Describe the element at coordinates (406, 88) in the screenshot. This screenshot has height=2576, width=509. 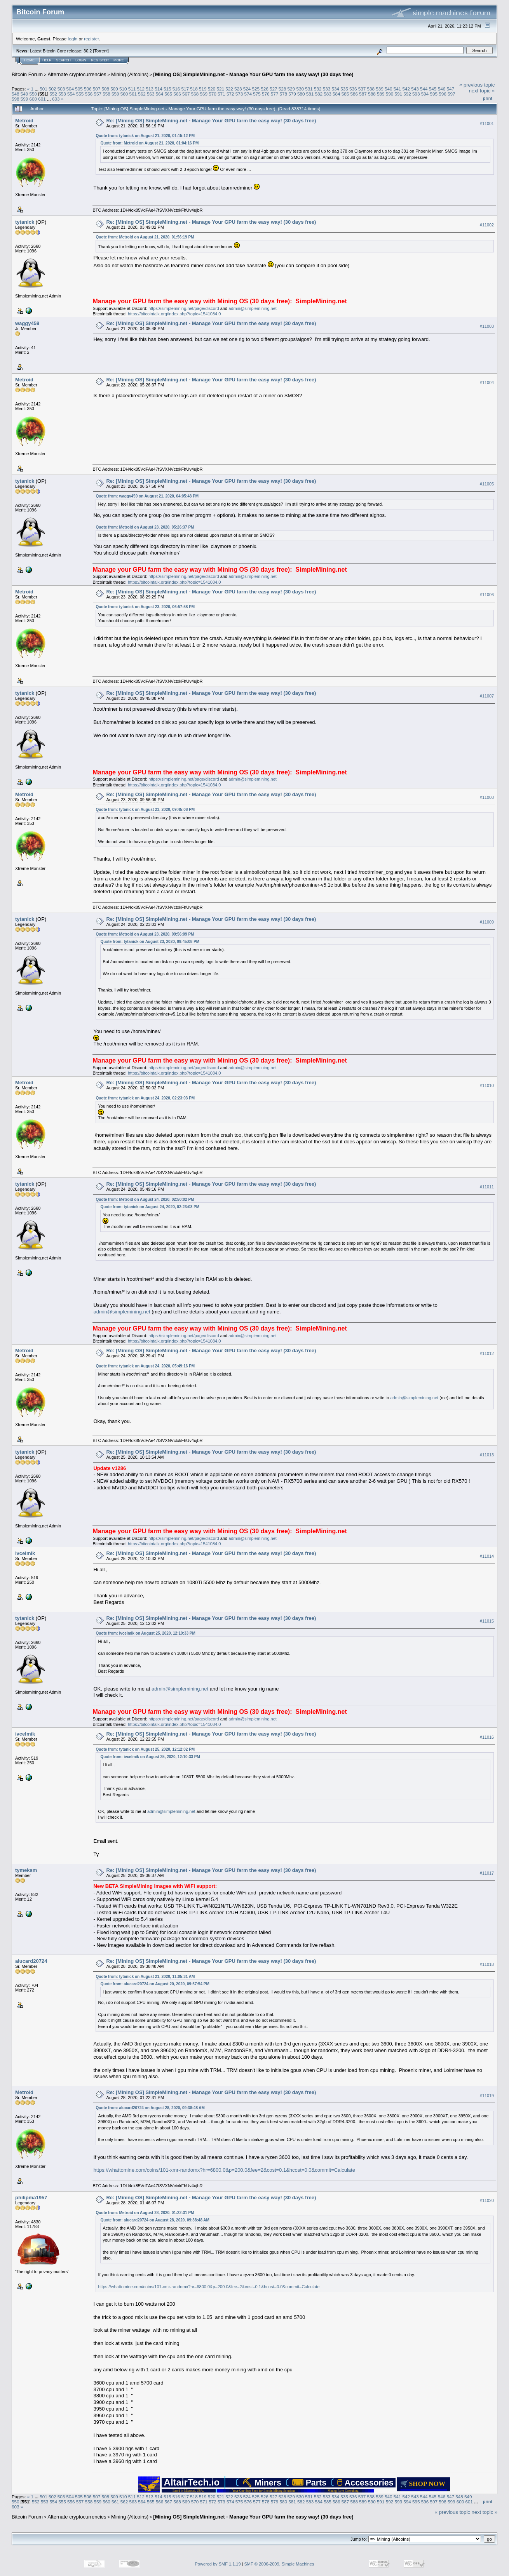
I see `542` at that location.